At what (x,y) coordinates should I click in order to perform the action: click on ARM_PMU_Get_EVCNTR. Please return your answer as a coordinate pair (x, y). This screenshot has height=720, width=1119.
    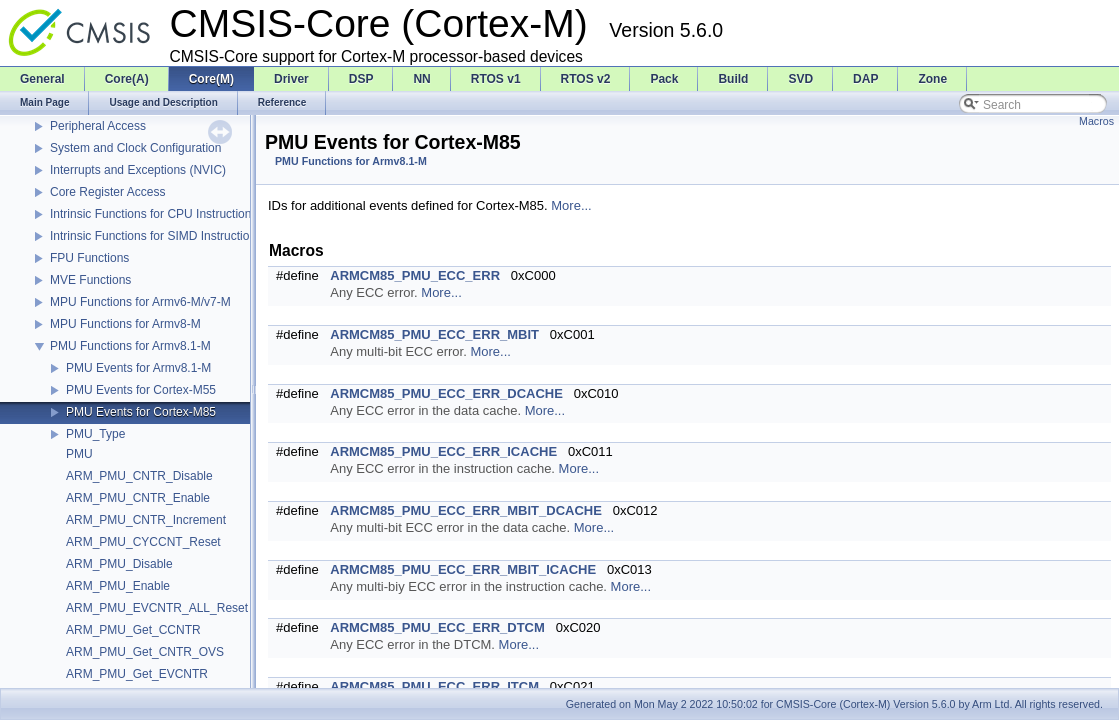
    Looking at the image, I should click on (137, 674).